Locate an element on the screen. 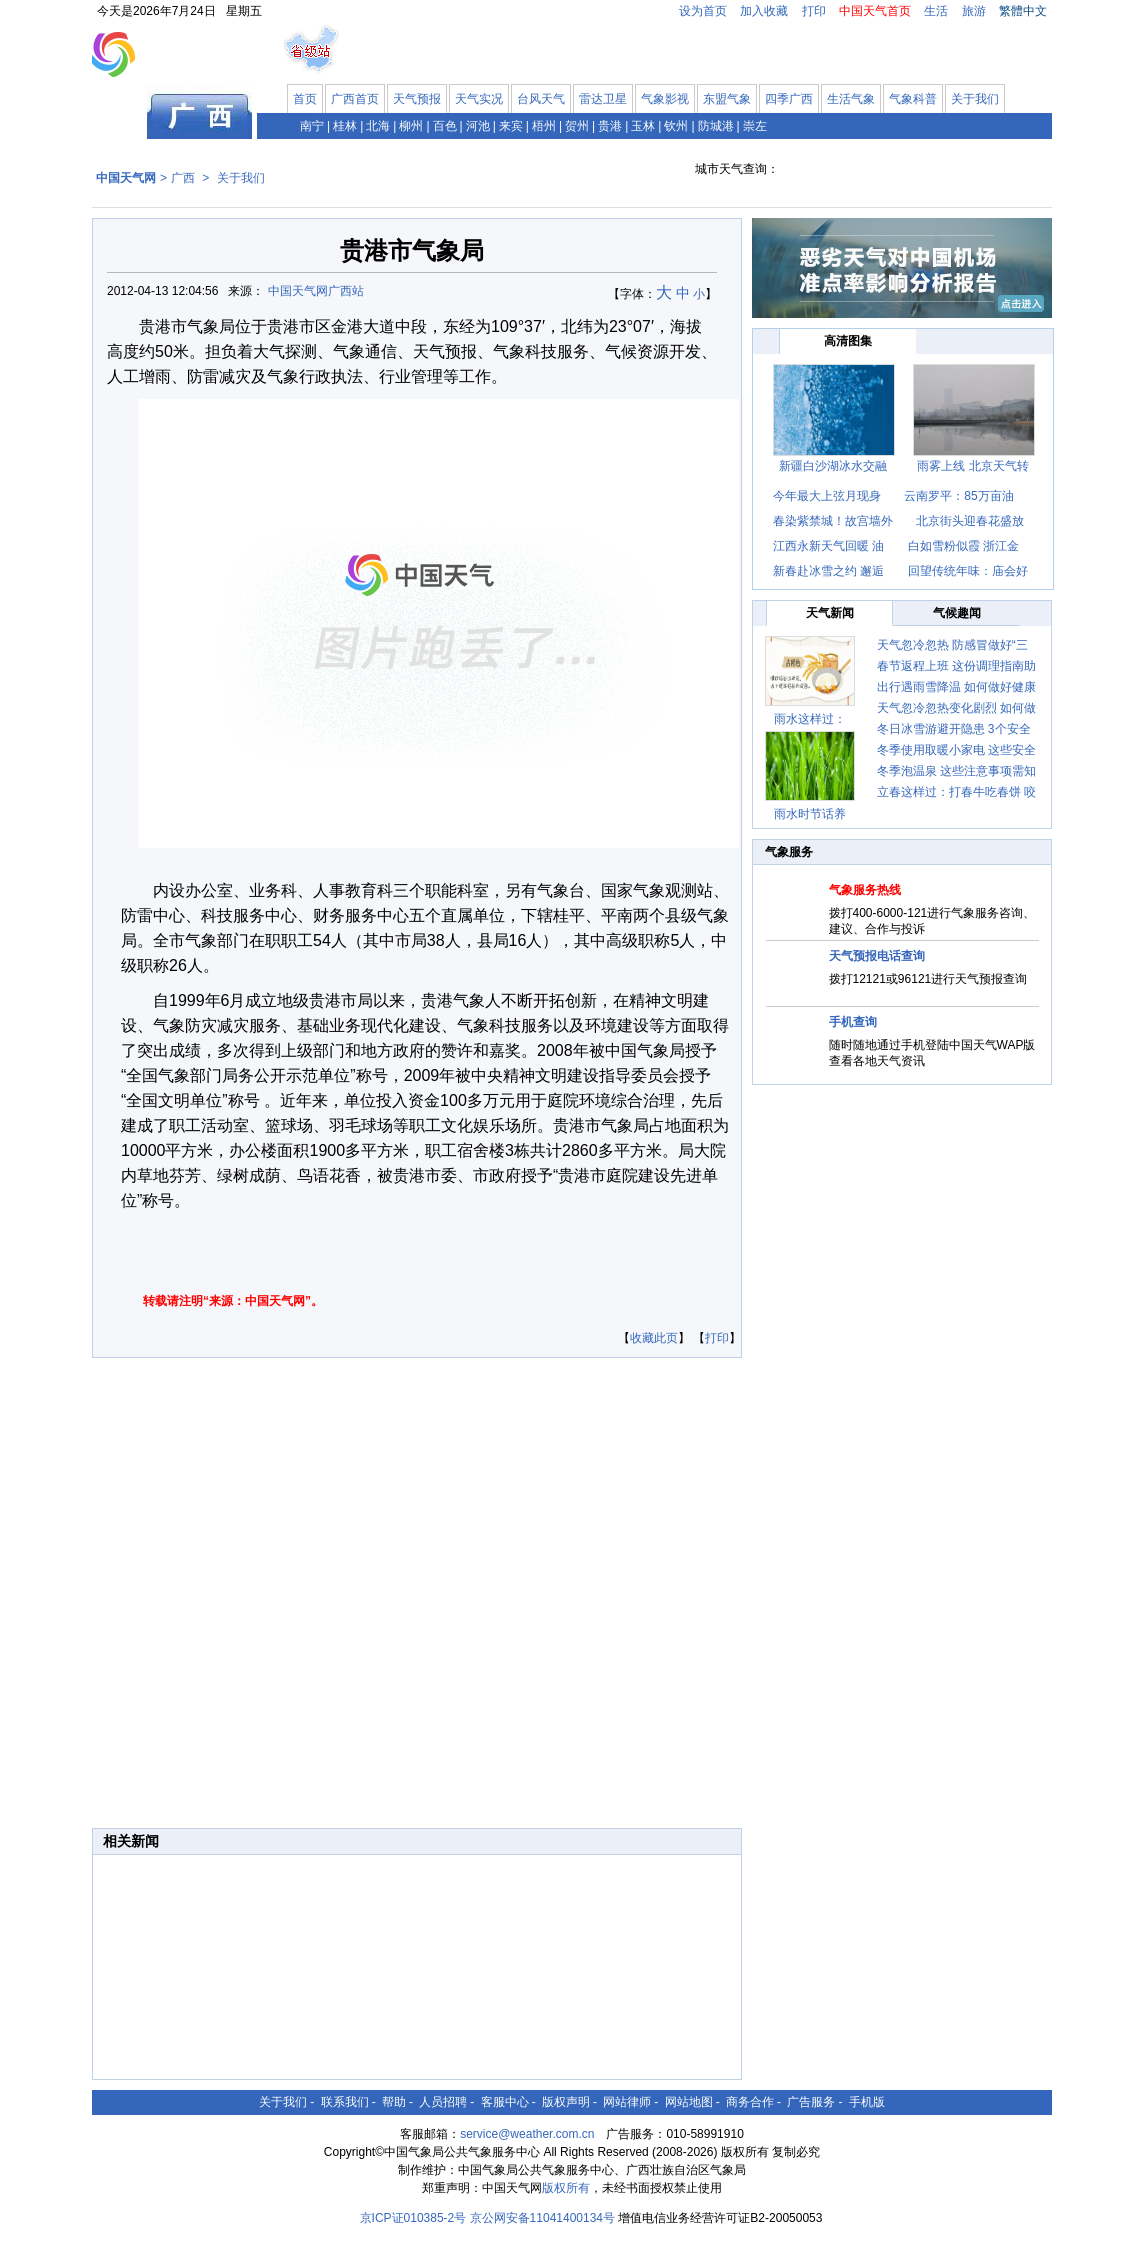 This screenshot has width=1144, height=2250. 天气预报 is located at coordinates (417, 99).